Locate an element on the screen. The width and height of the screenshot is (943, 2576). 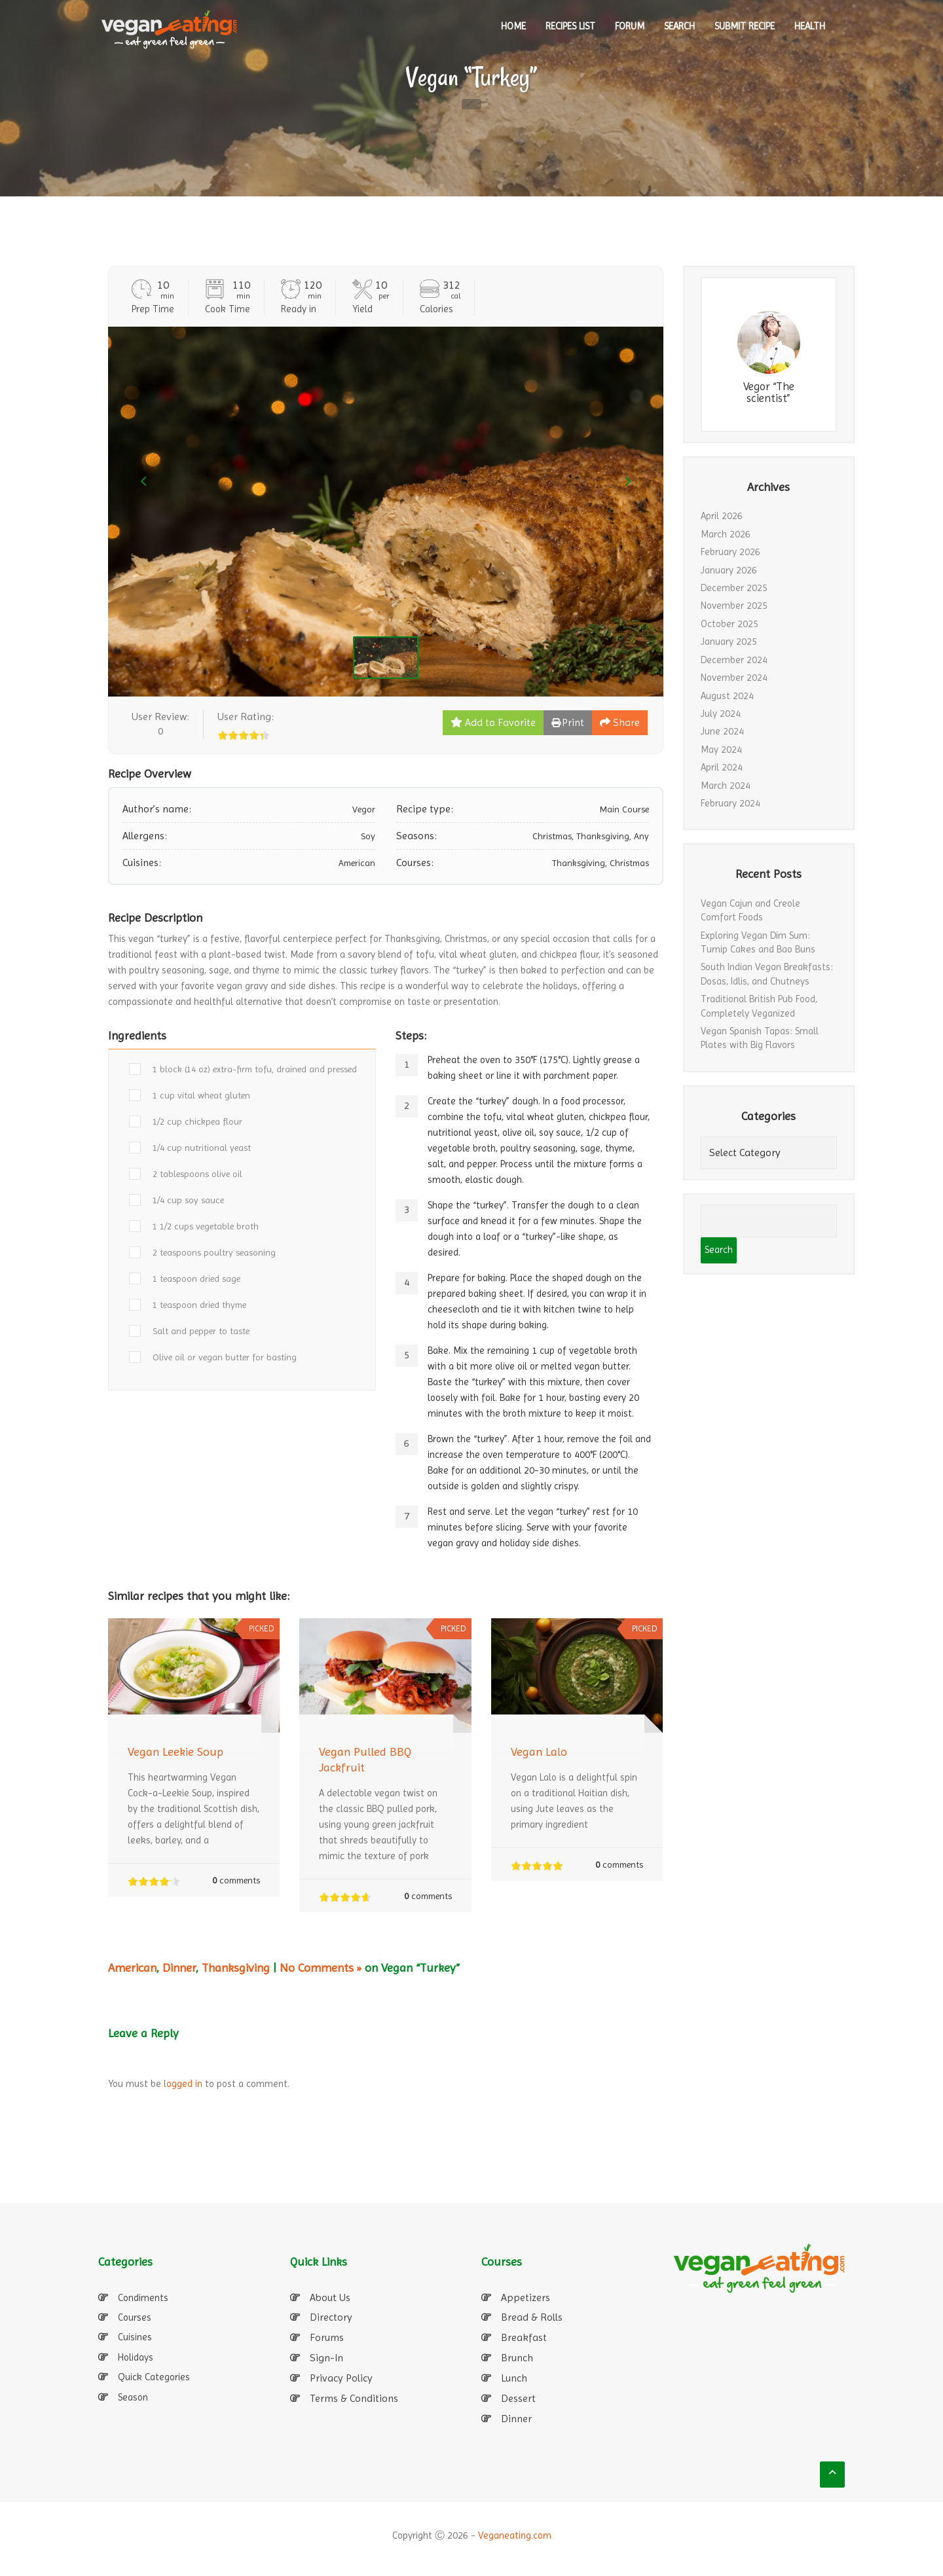
Holidays is located at coordinates (135, 2357).